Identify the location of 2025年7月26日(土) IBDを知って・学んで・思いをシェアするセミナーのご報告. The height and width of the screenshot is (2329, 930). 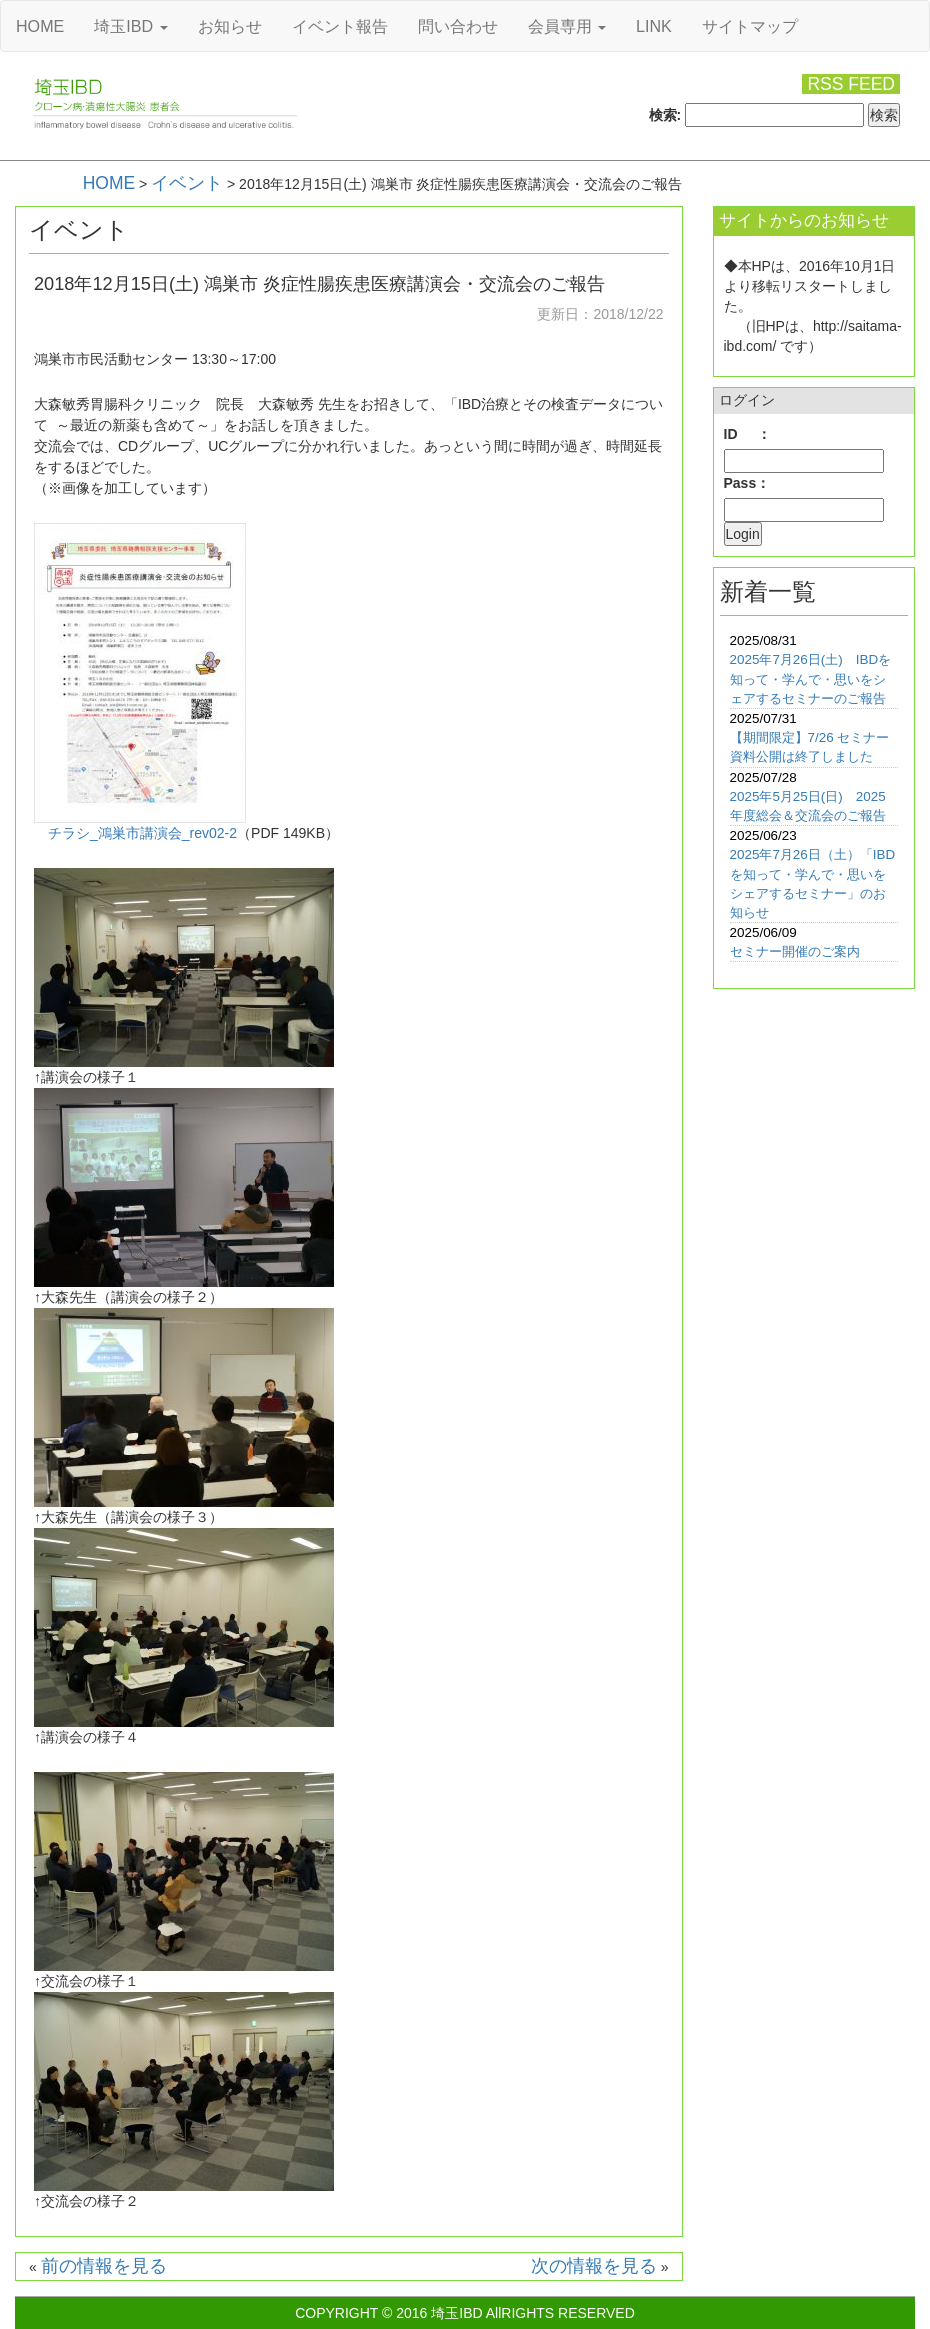
(811, 678).